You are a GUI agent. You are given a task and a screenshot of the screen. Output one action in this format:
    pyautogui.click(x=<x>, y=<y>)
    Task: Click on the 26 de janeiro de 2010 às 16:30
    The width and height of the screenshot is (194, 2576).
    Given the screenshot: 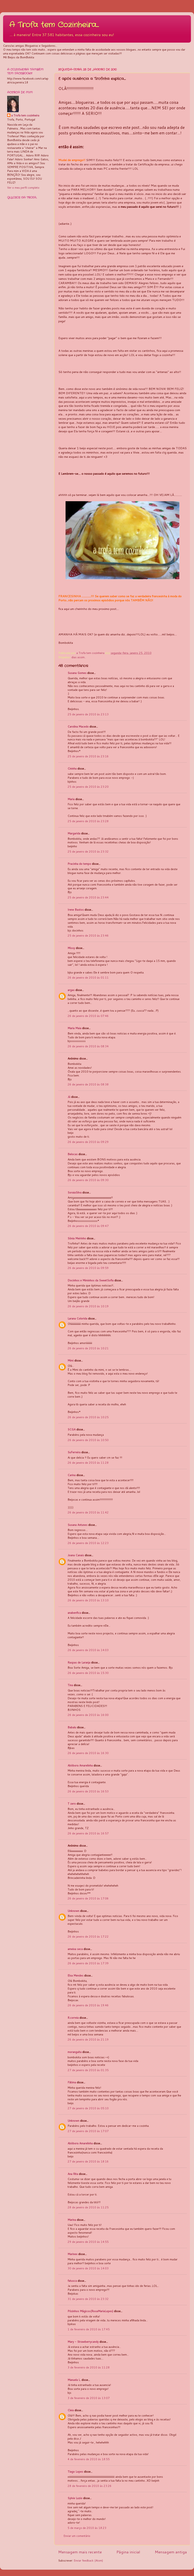 What is the action you would take?
    pyautogui.click(x=88, y=1753)
    